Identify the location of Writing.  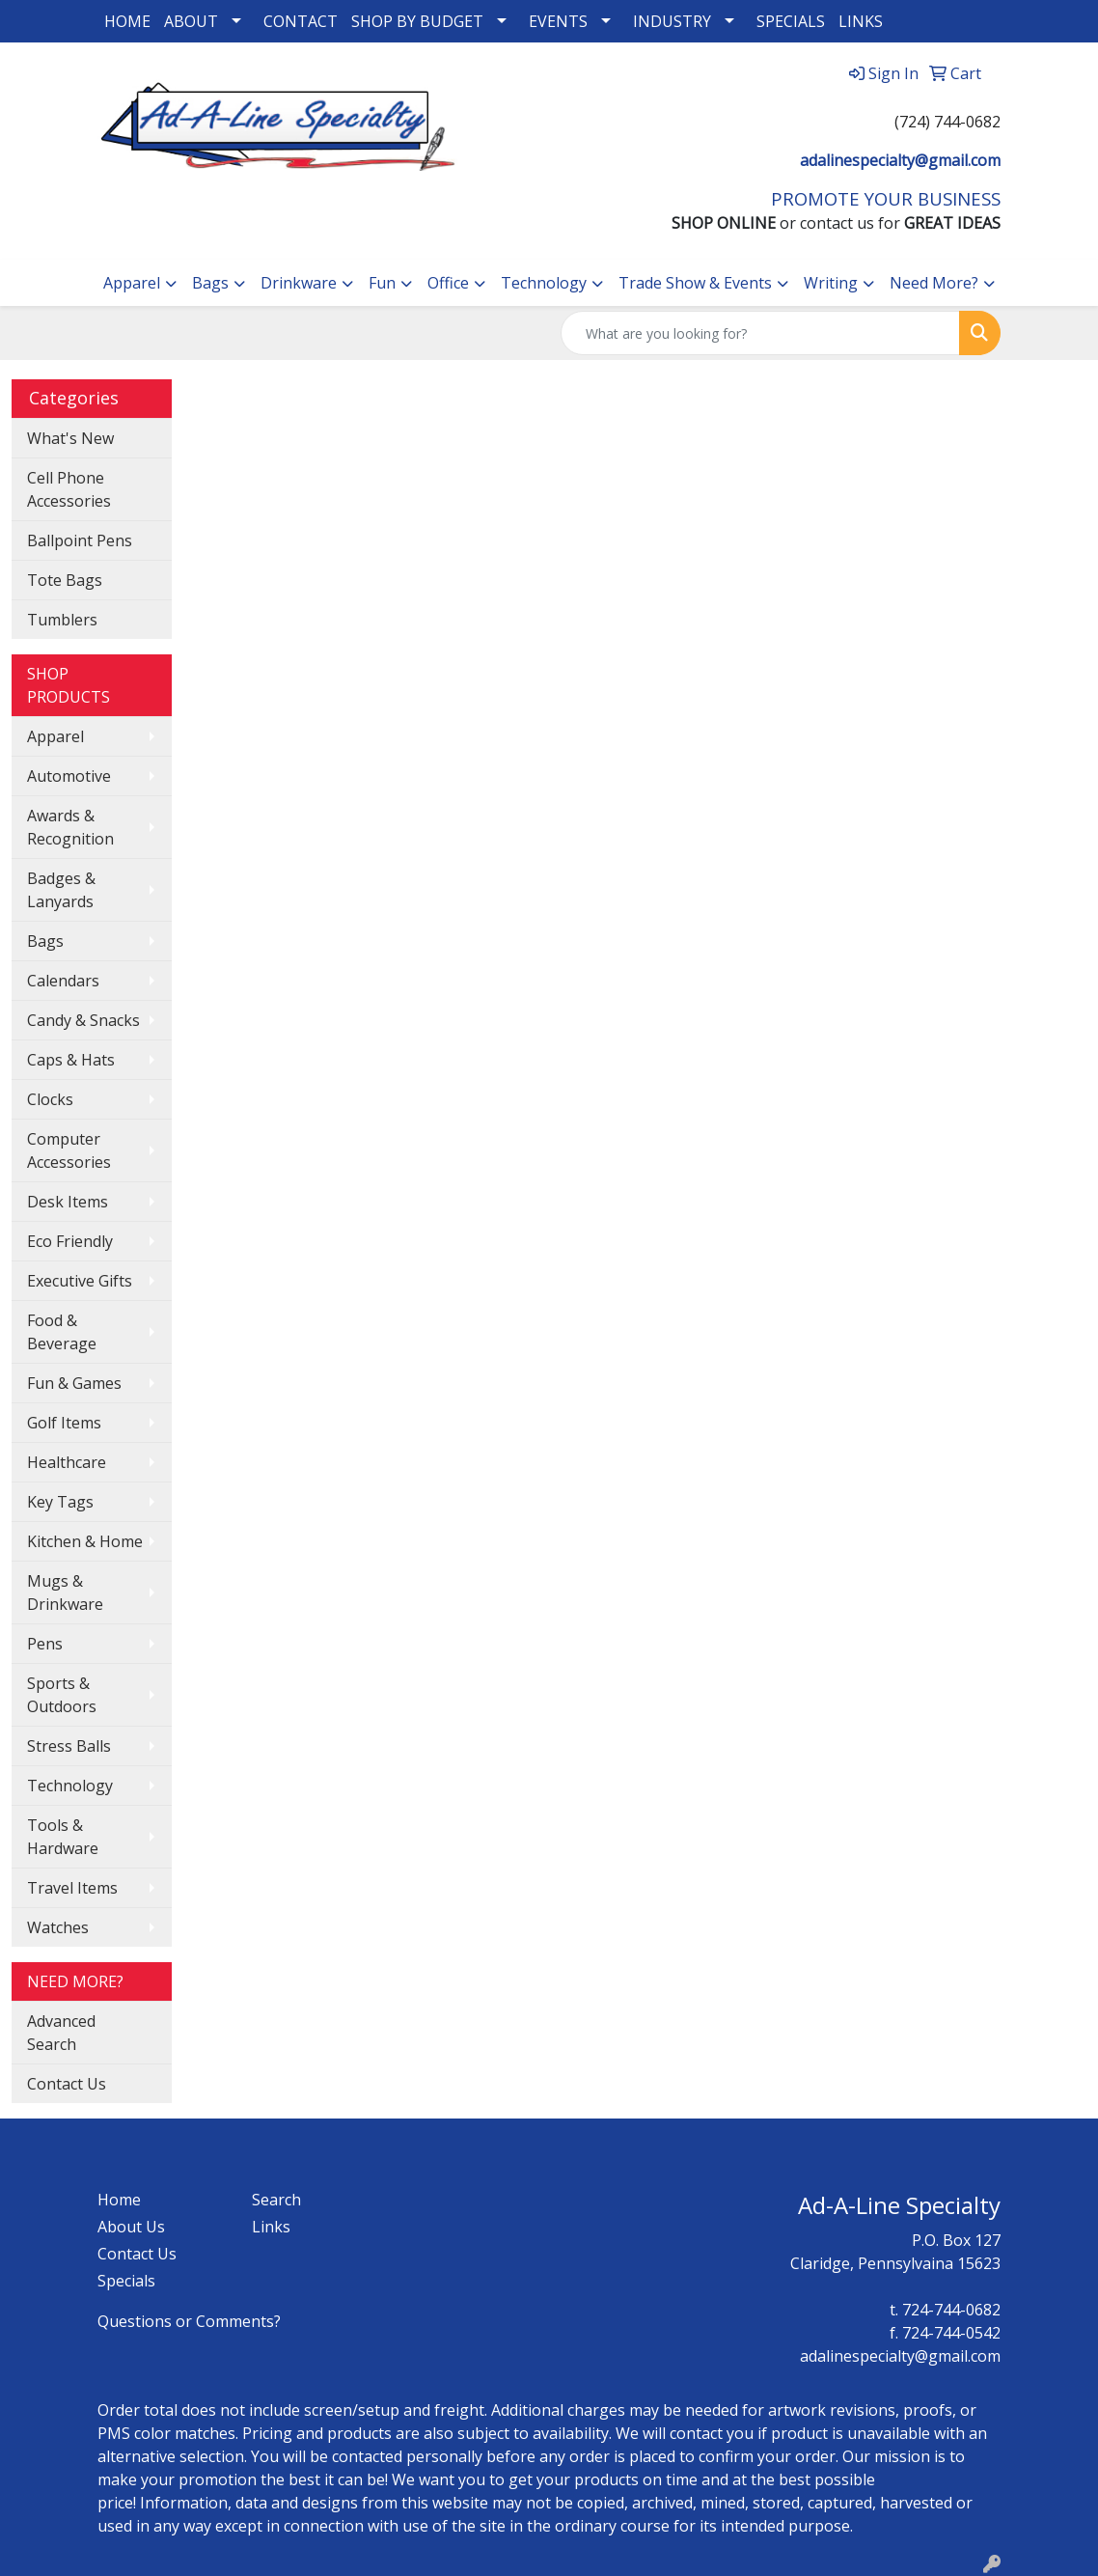
(831, 282).